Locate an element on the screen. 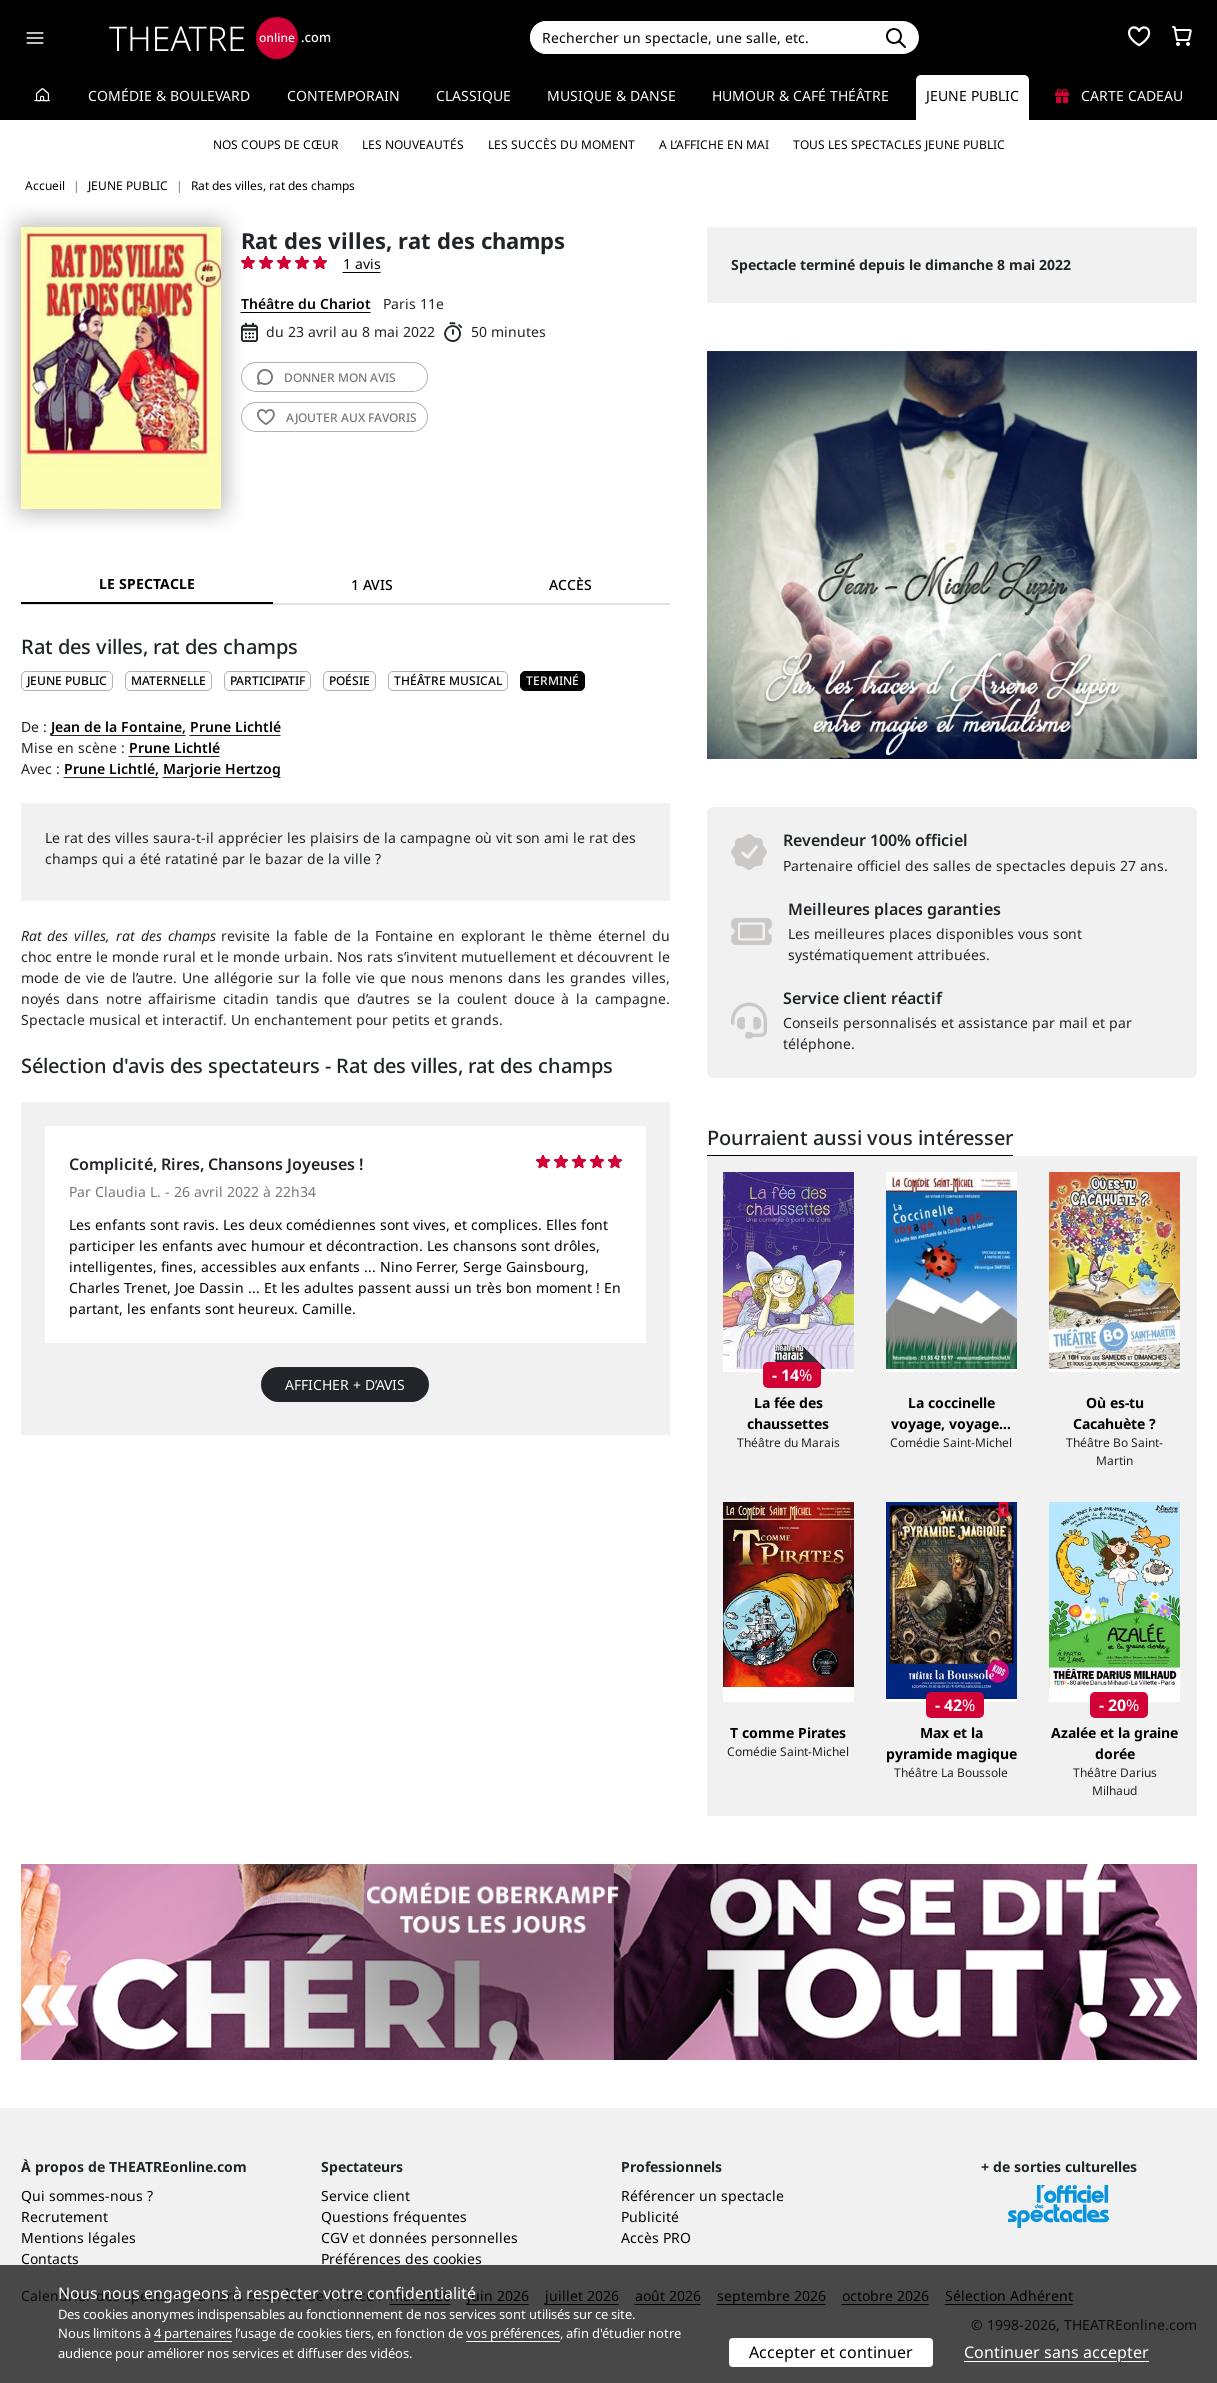 This screenshot has width=1217, height=2383. Accès [tab] is located at coordinates (570, 584).